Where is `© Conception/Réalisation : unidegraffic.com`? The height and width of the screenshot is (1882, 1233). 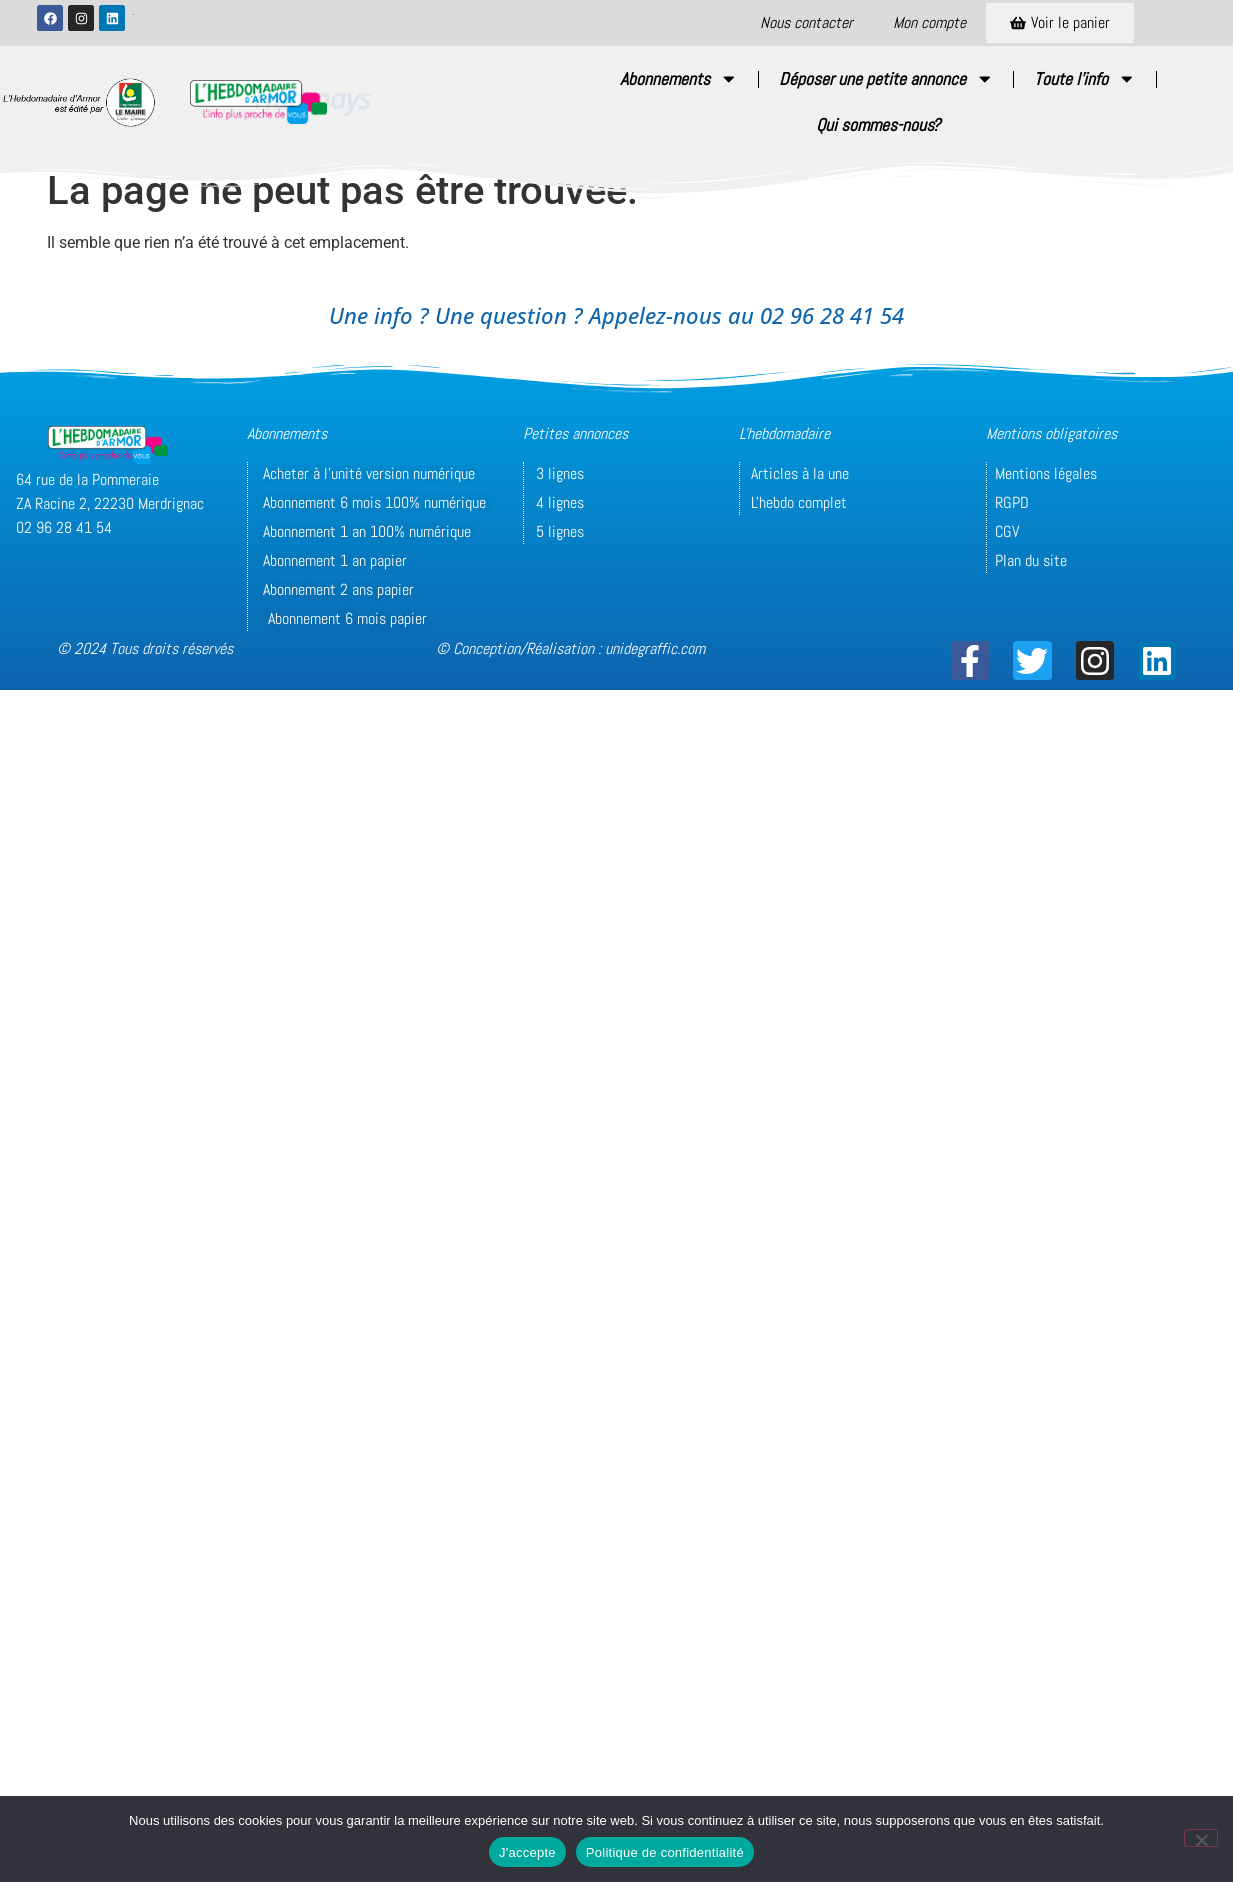 © Conception/Réalisation : unidegraffic.com is located at coordinates (570, 648).